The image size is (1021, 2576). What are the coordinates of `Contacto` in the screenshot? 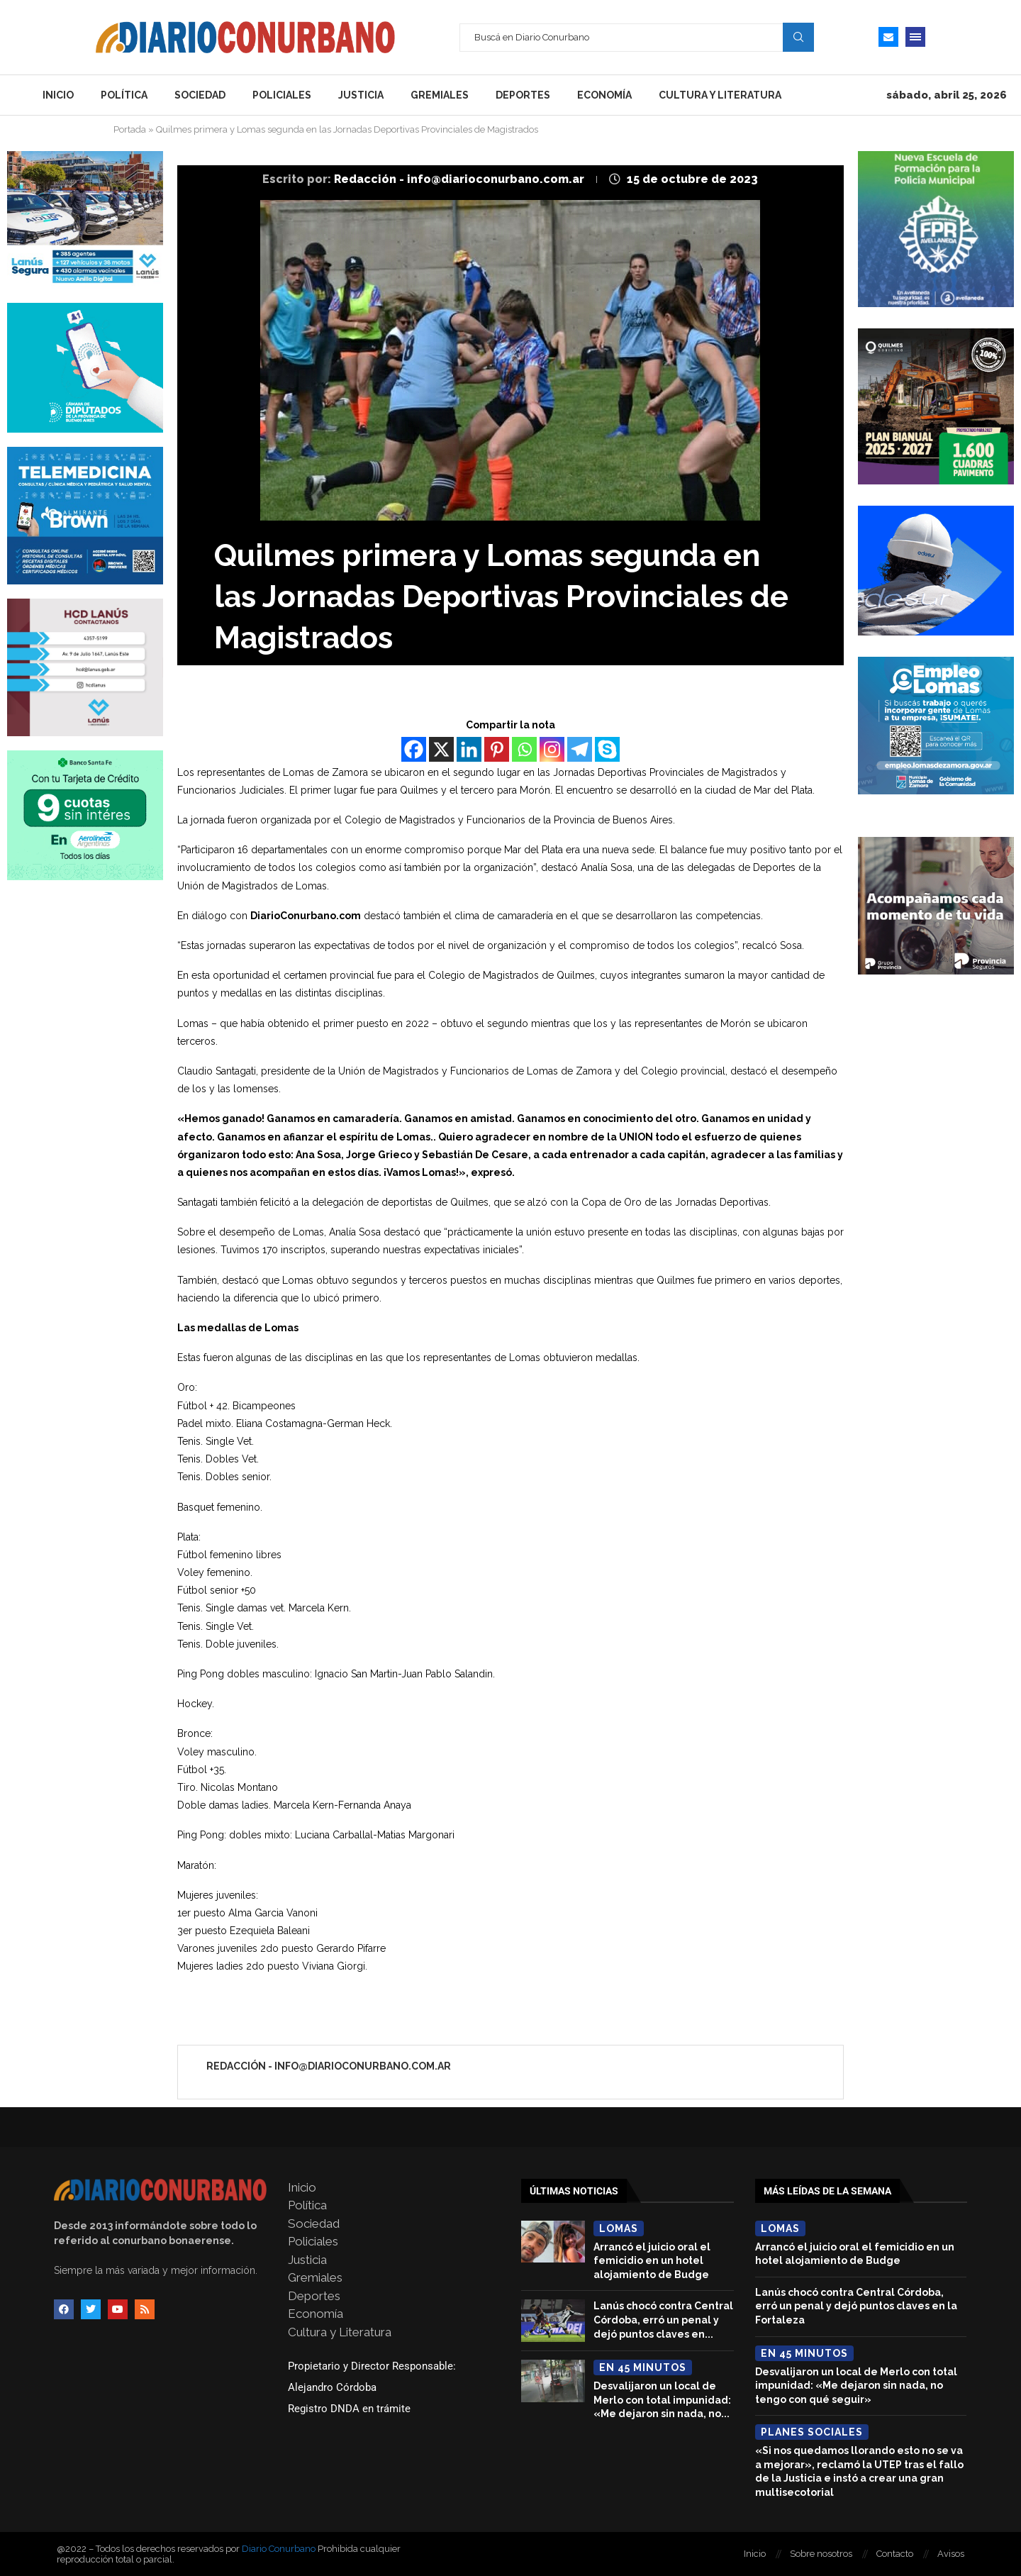 It's located at (894, 2553).